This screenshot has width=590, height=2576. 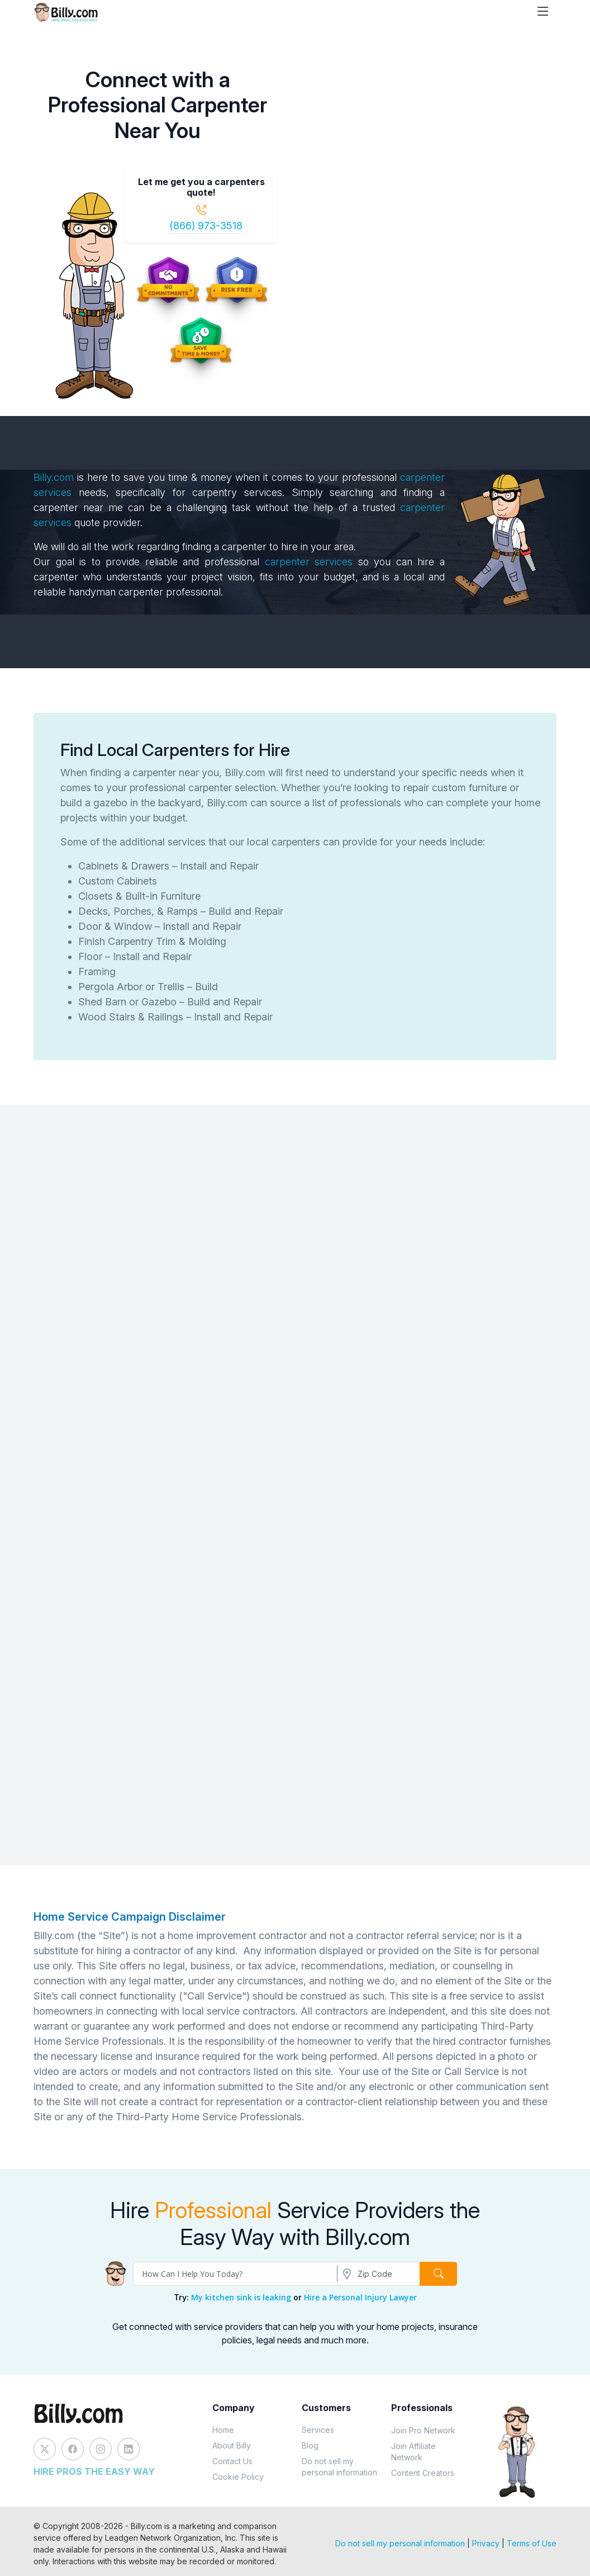 I want to click on Content Creators, so click(x=422, y=2473).